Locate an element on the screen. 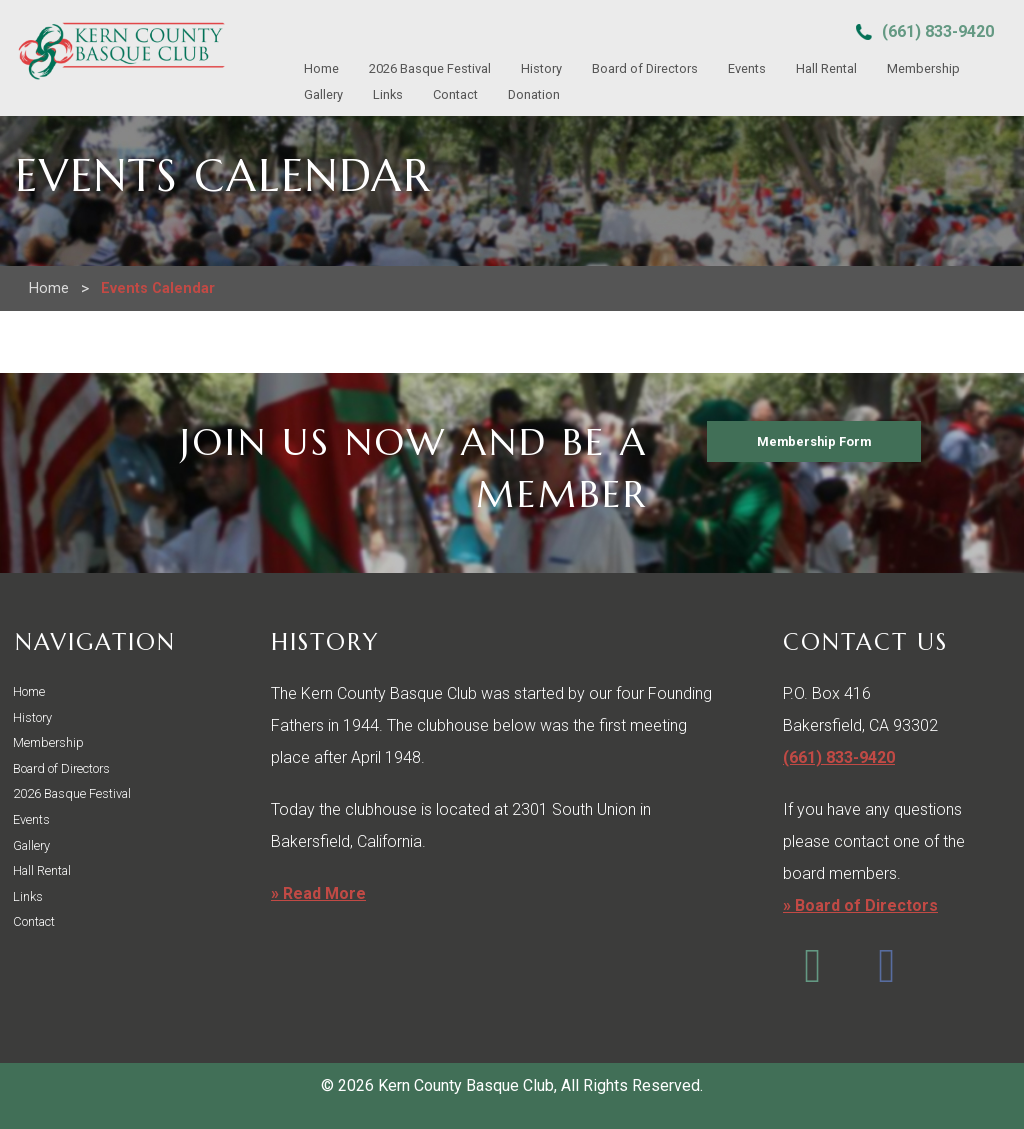  Events is located at coordinates (747, 68).